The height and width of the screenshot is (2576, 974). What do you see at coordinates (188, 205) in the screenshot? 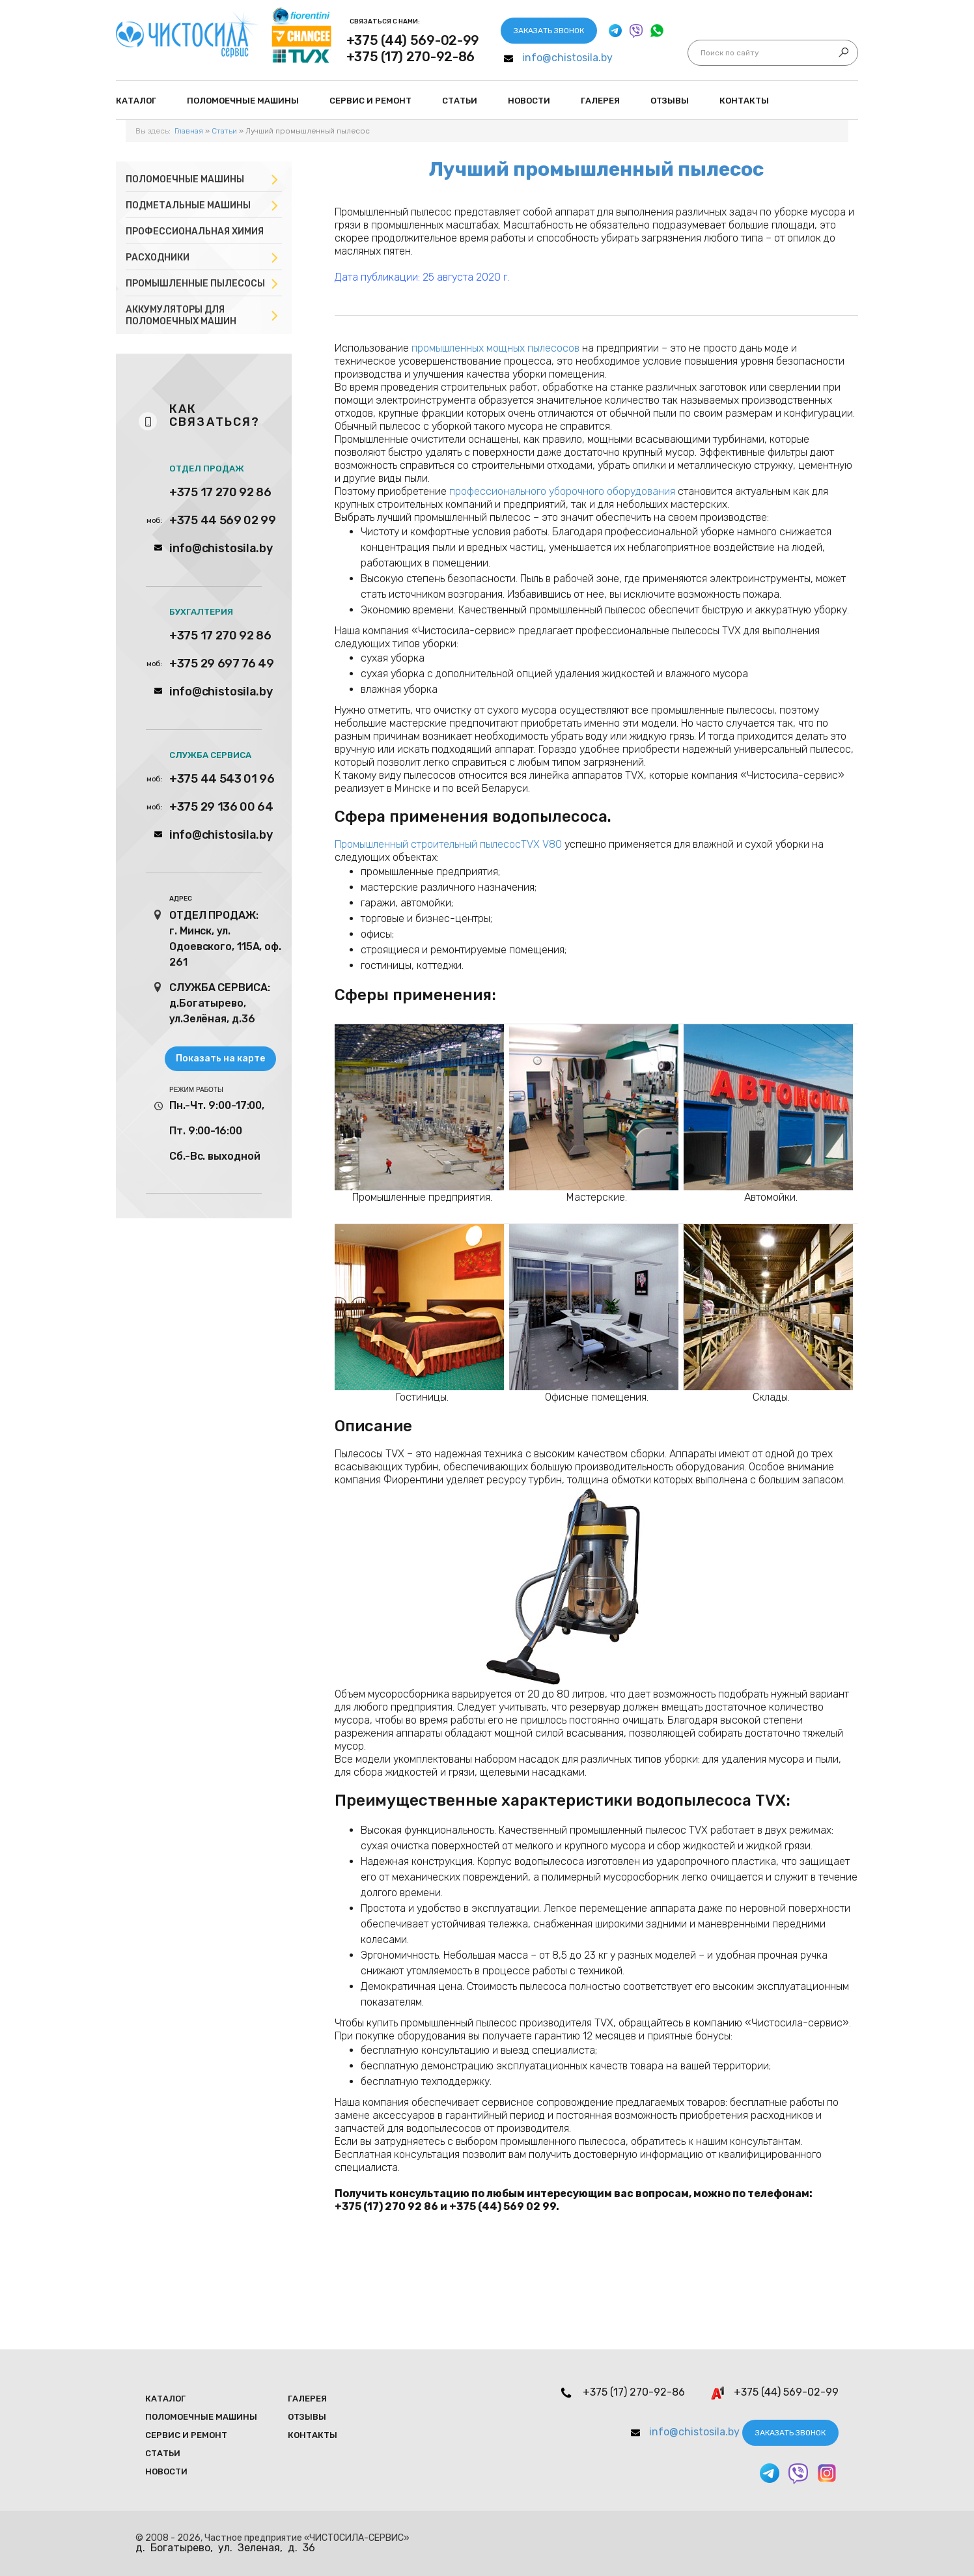
I see `Подметальные машины` at bounding box center [188, 205].